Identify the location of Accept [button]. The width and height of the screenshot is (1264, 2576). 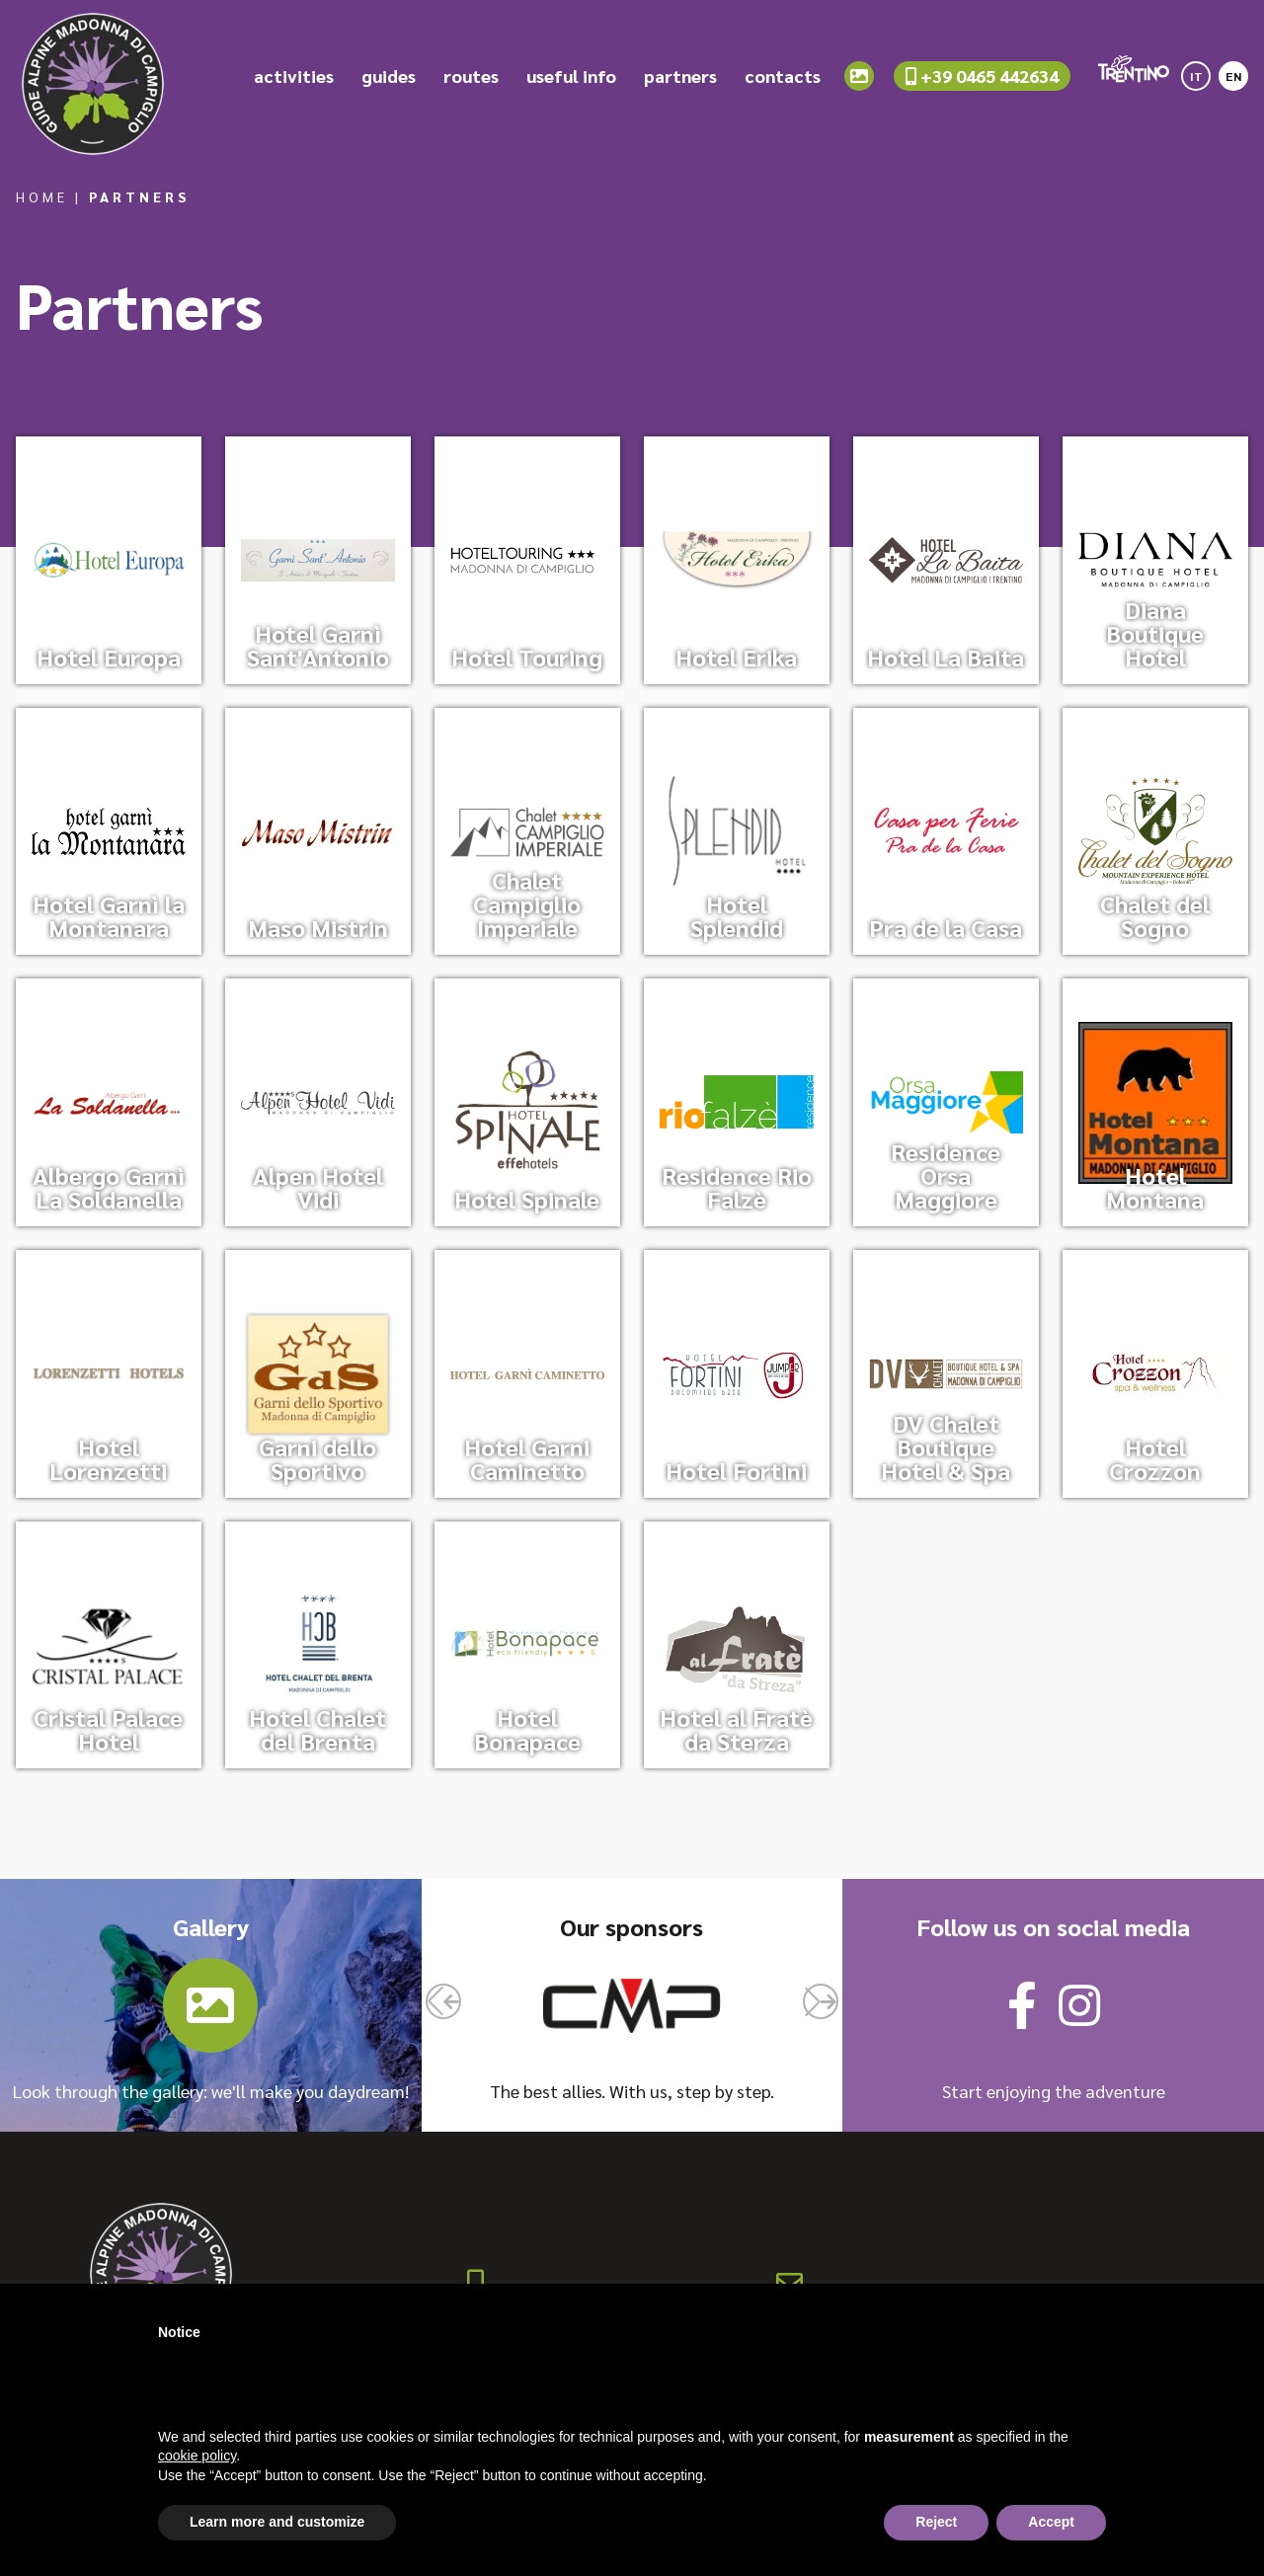
(1051, 2522).